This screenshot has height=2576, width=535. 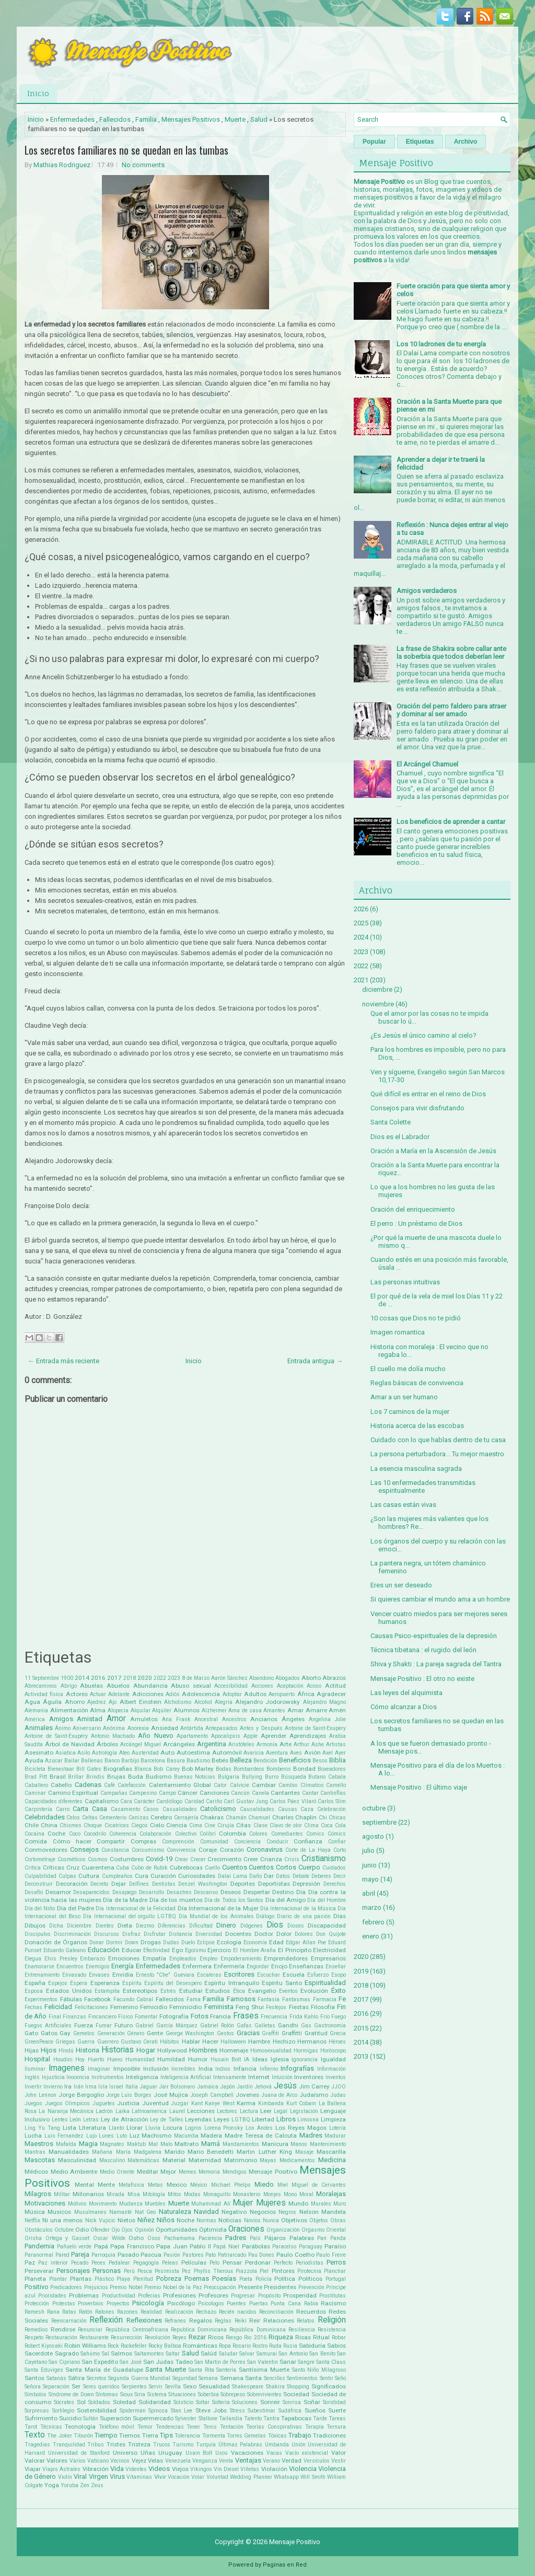 I want to click on Semana, so click(x=208, y=2378).